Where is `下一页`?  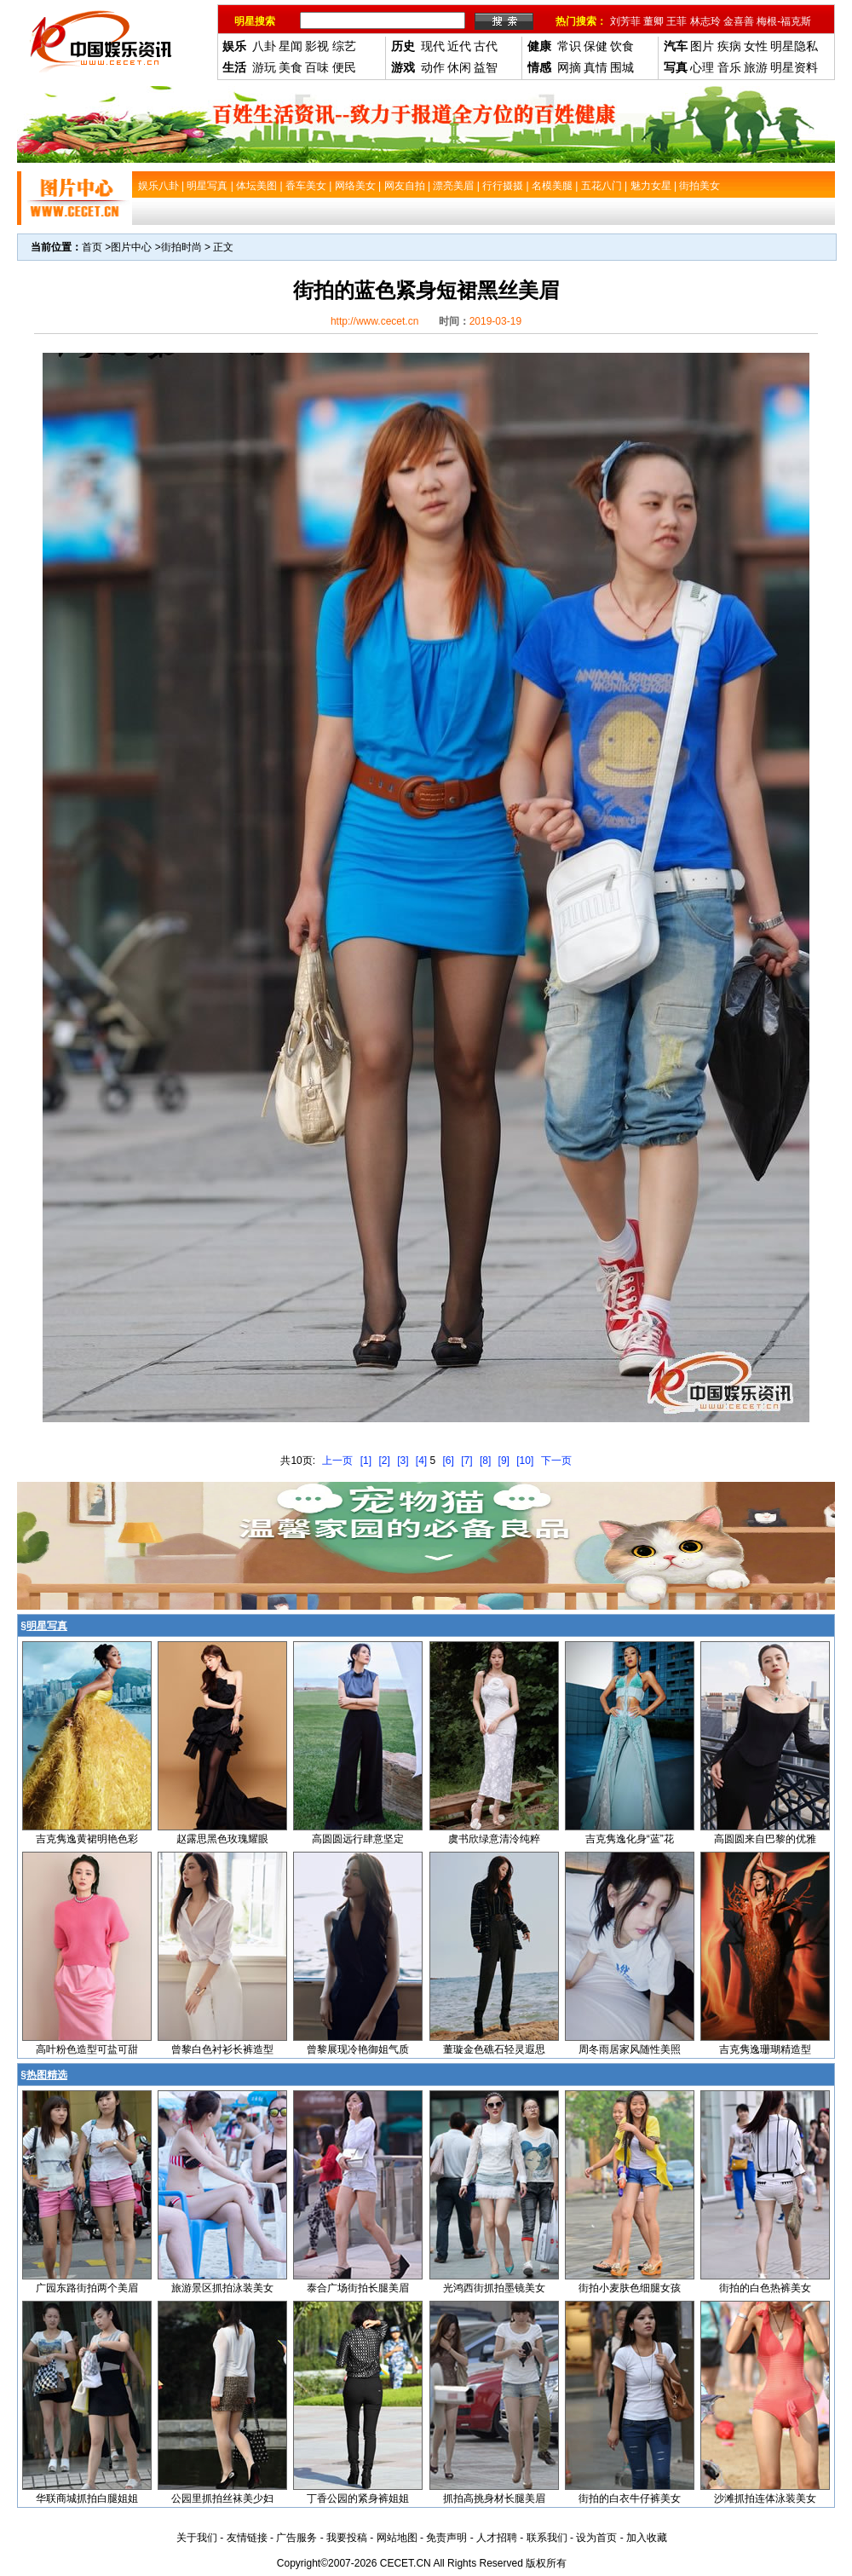 下一页 is located at coordinates (556, 1461).